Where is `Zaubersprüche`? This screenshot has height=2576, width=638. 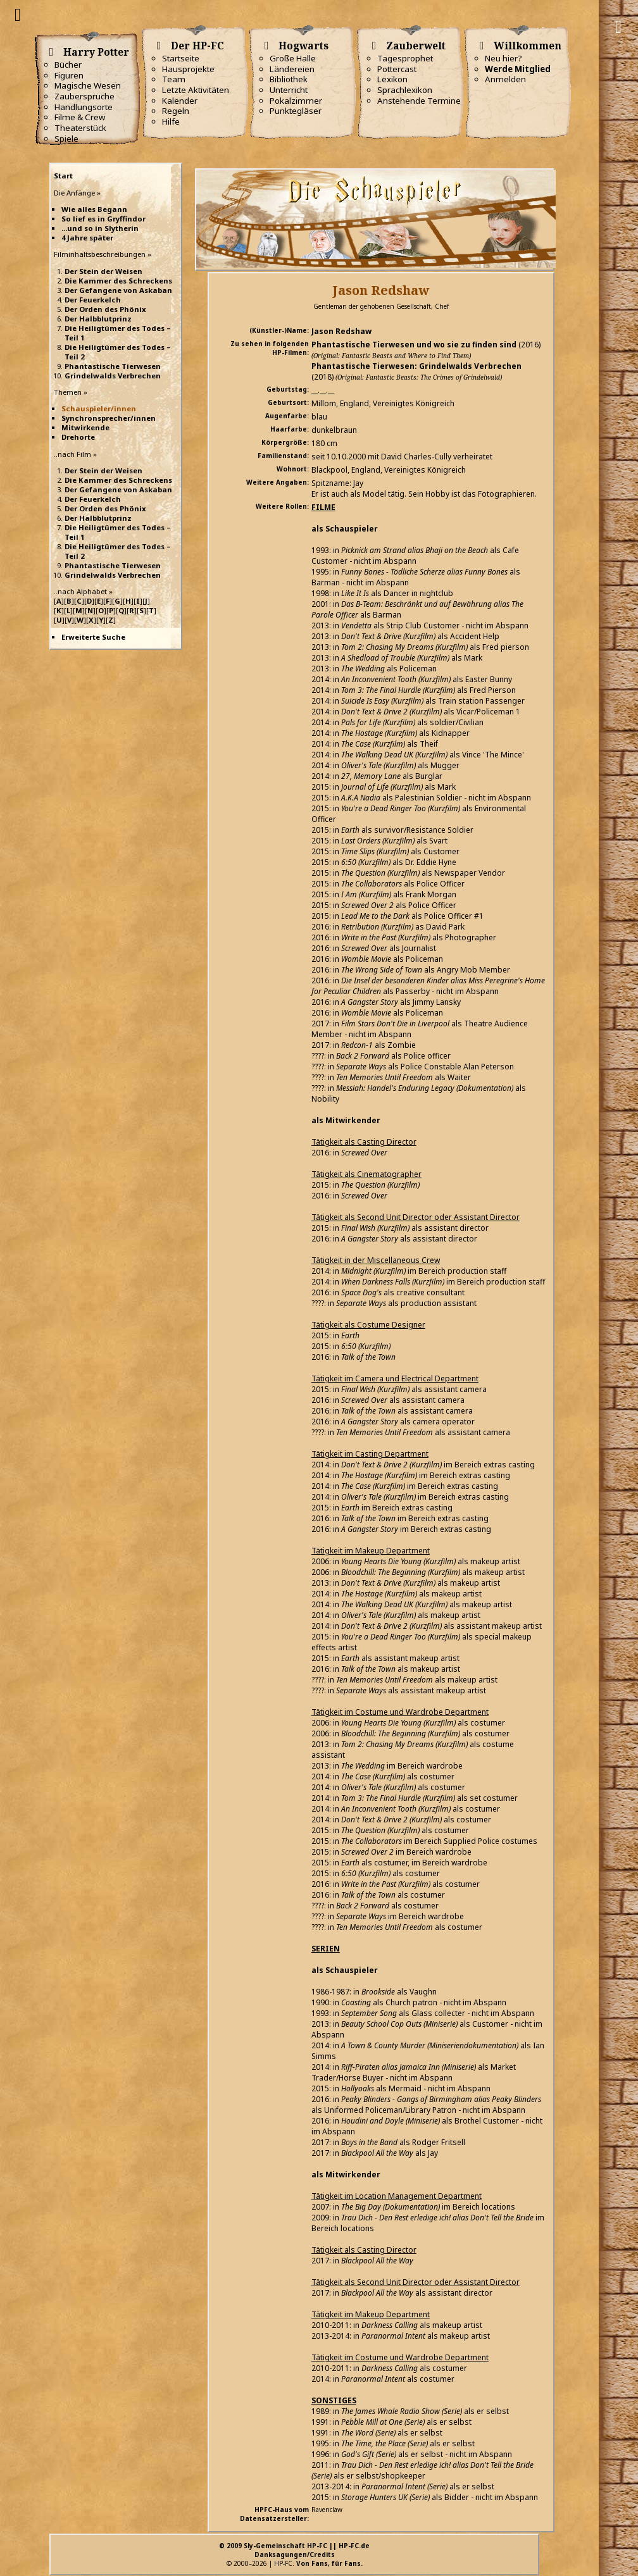 Zaubersprüche is located at coordinates (84, 96).